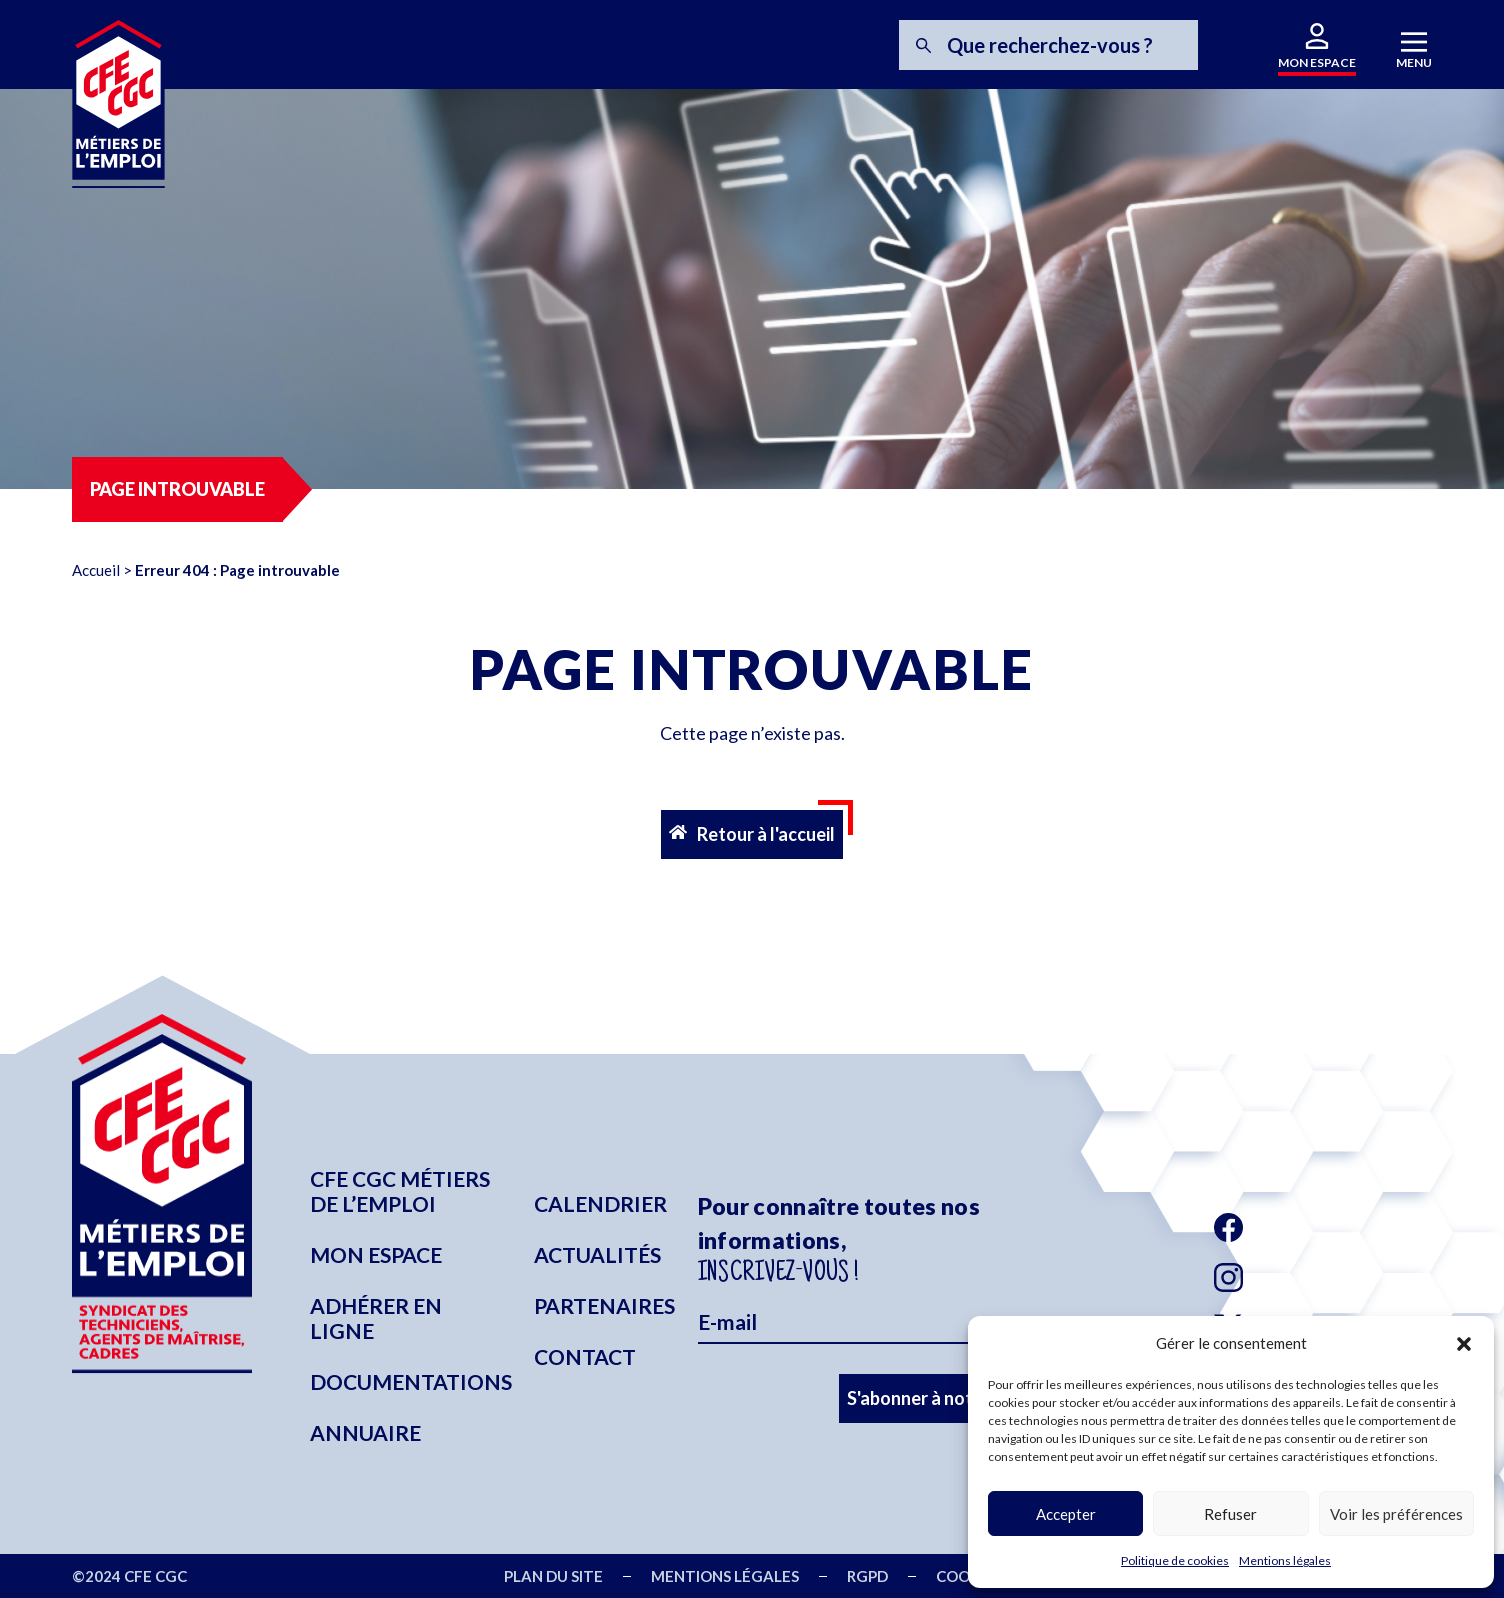  I want to click on Voir les préférences, so click(1396, 1514).